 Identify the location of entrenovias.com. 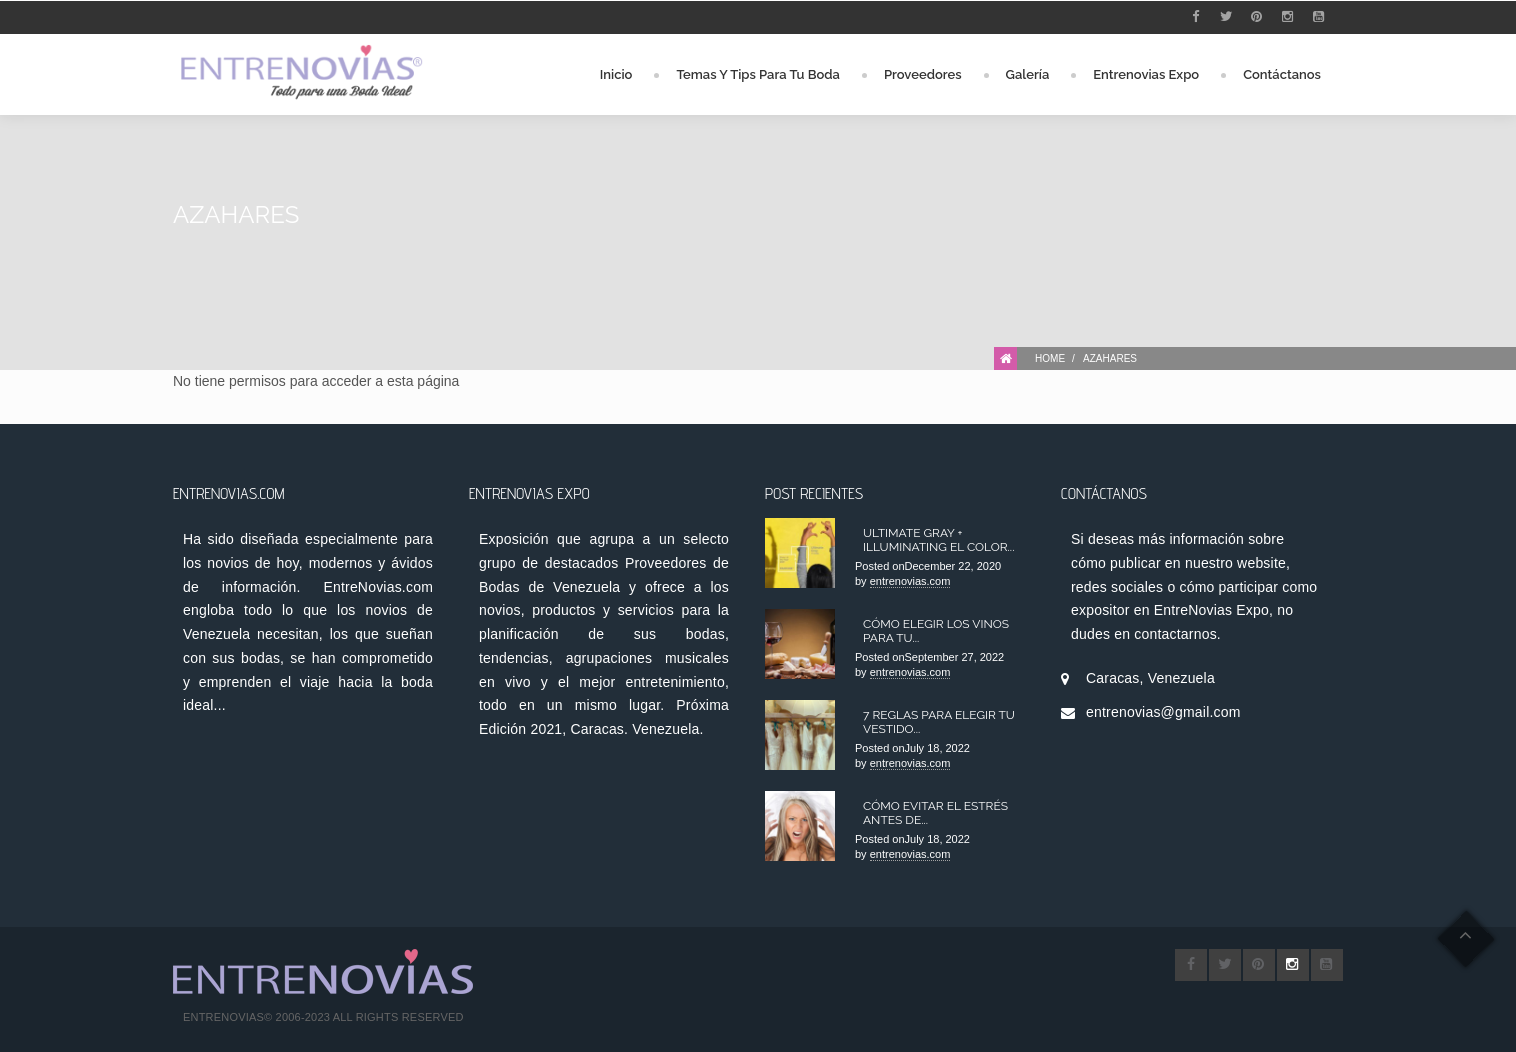
(910, 581).